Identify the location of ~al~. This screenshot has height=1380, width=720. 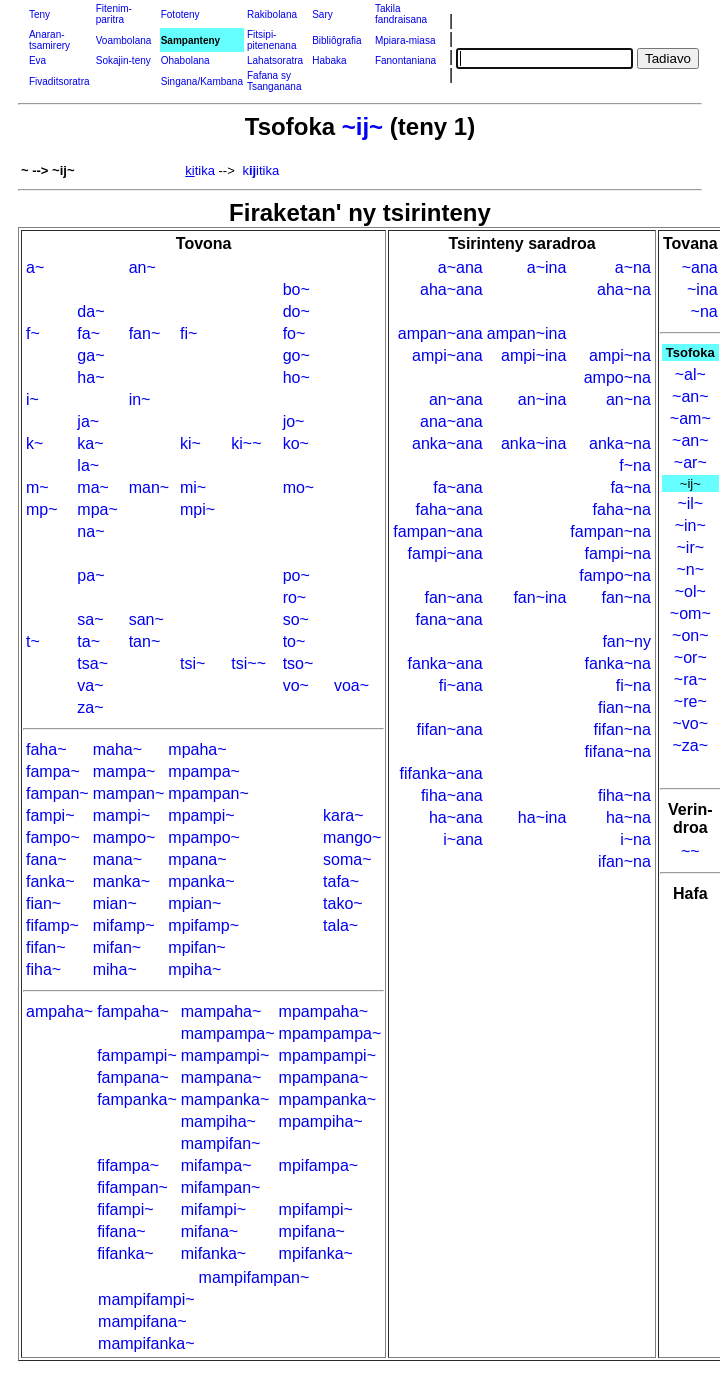
(690, 374).